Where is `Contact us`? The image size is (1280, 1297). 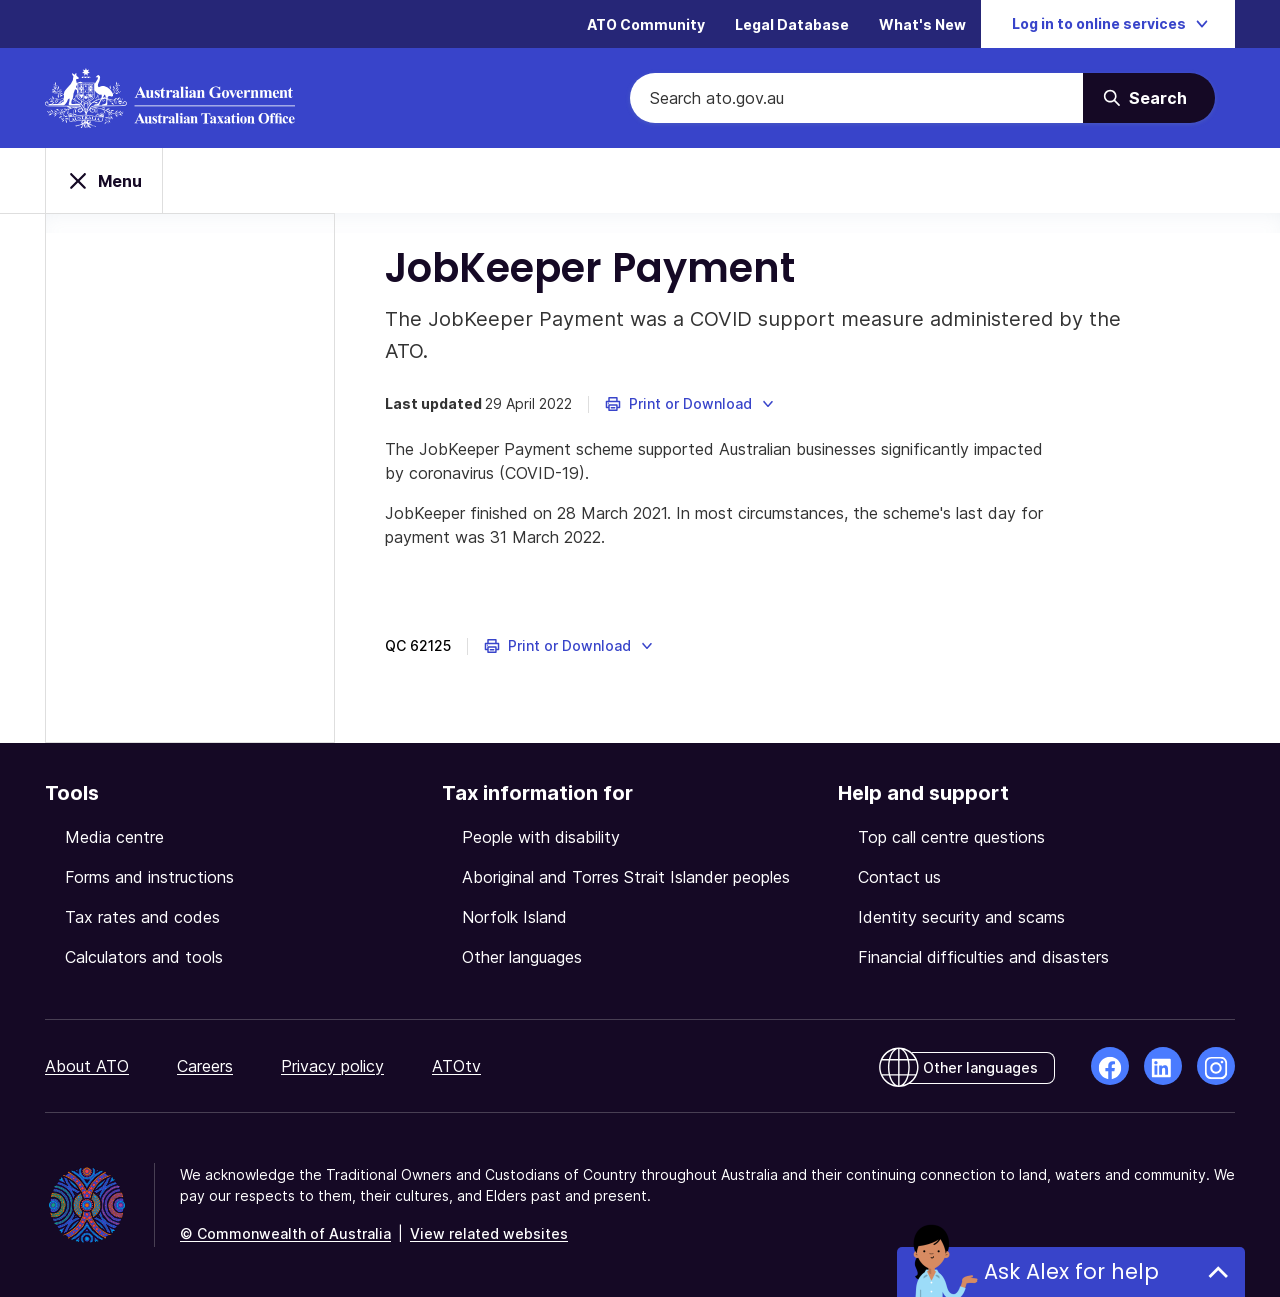 Contact us is located at coordinates (899, 877).